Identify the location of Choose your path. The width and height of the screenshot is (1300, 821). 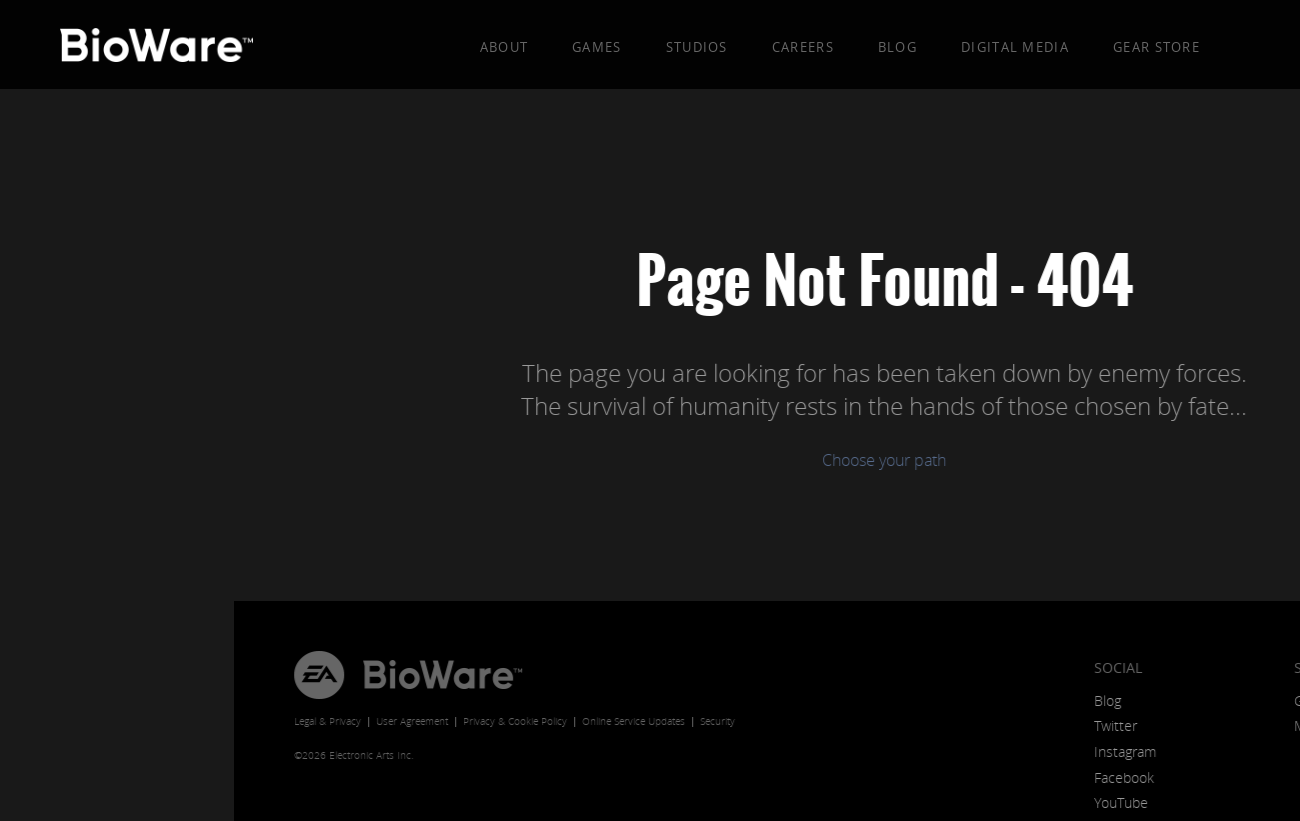
(650, 460).